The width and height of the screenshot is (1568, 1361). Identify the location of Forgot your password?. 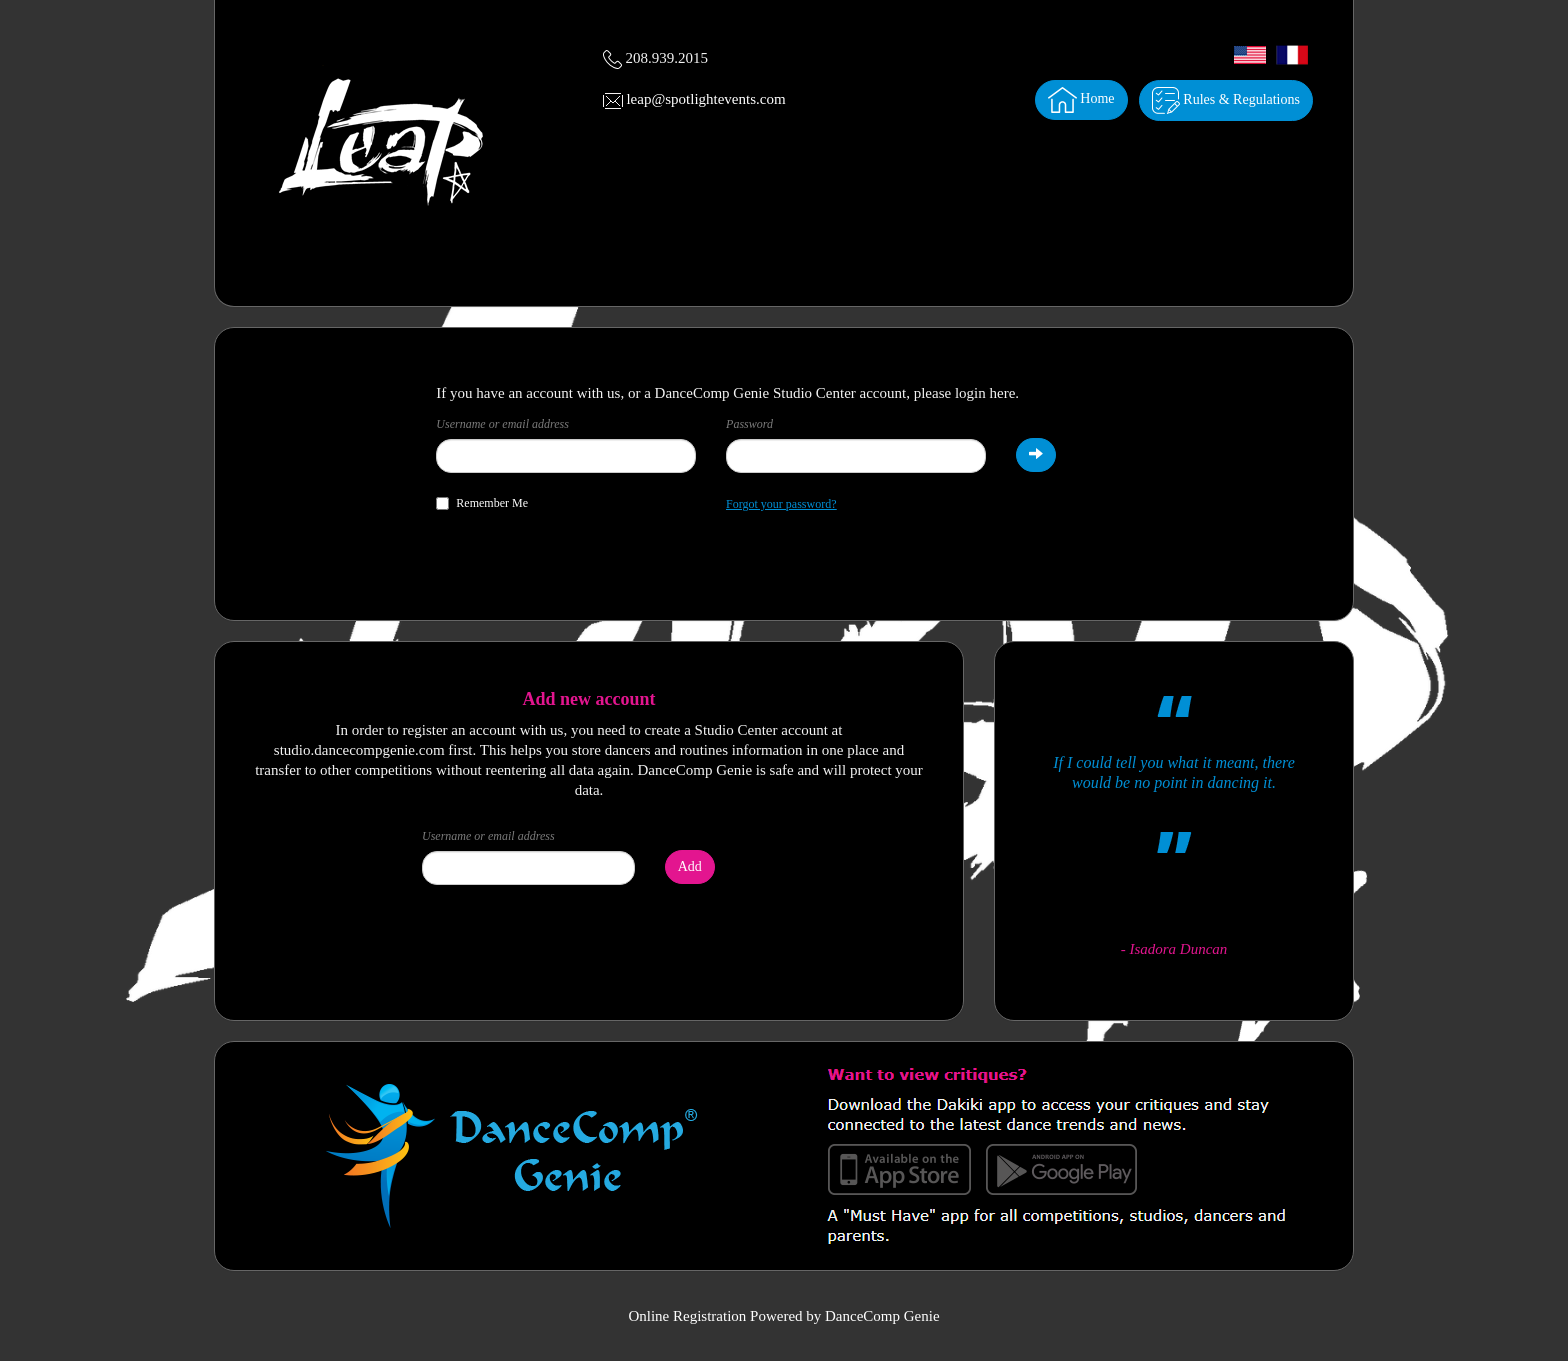
(781, 504).